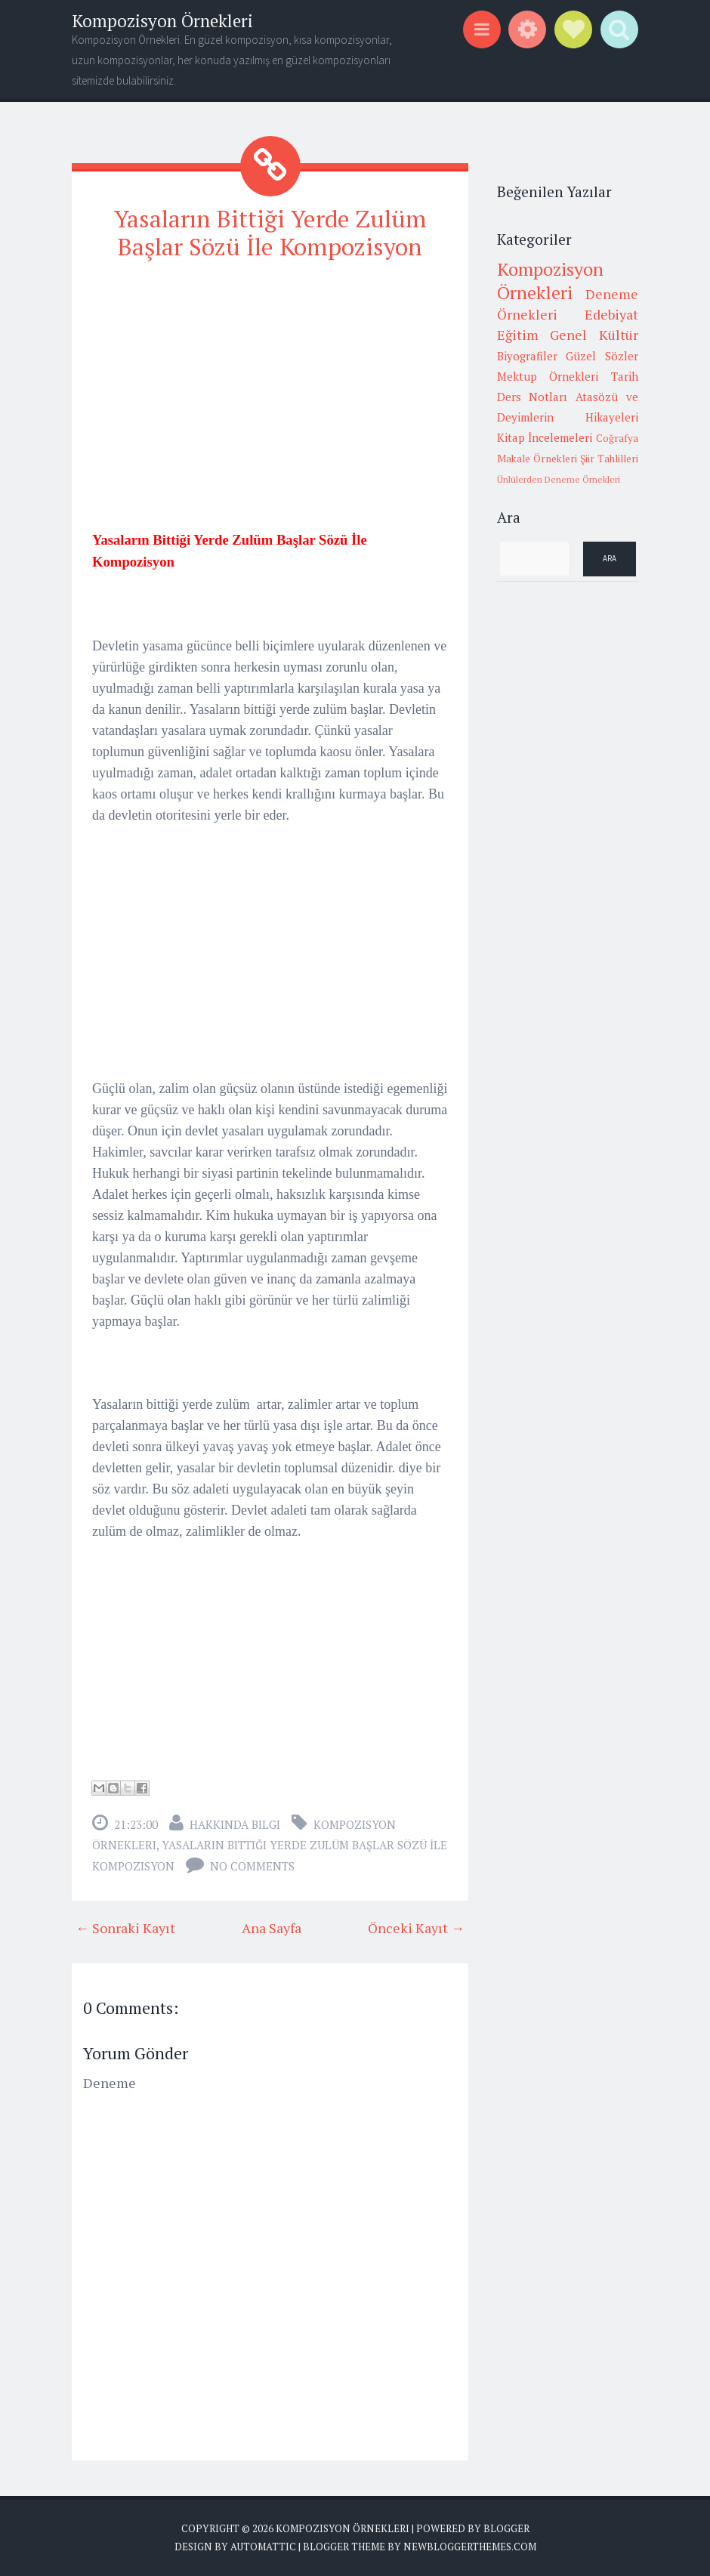 This screenshot has width=710, height=2576. I want to click on Güzel Sözler, so click(602, 355).